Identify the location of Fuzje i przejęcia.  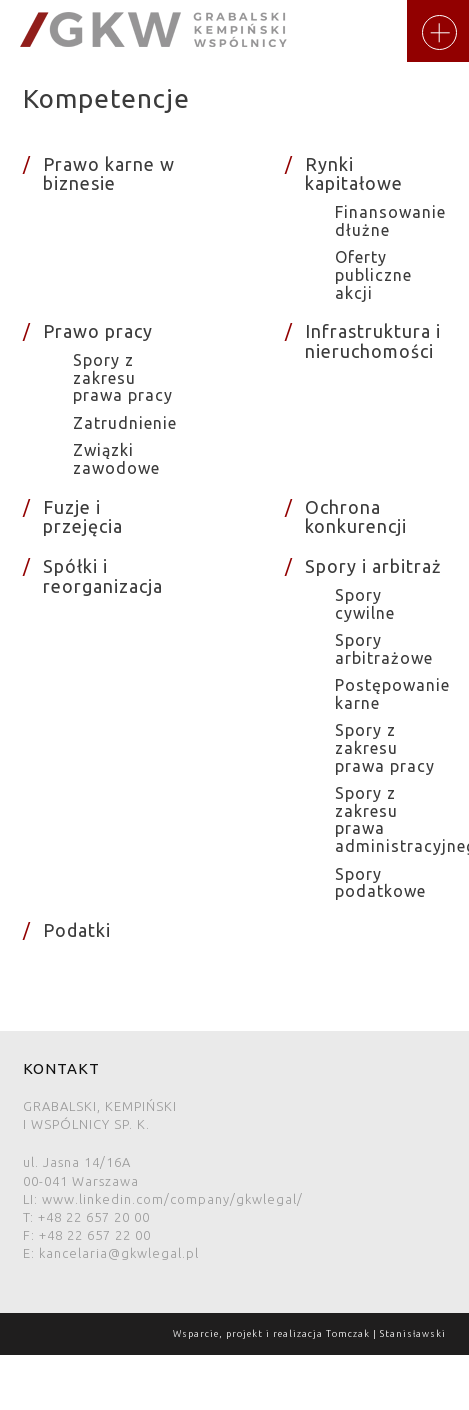
(83, 517).